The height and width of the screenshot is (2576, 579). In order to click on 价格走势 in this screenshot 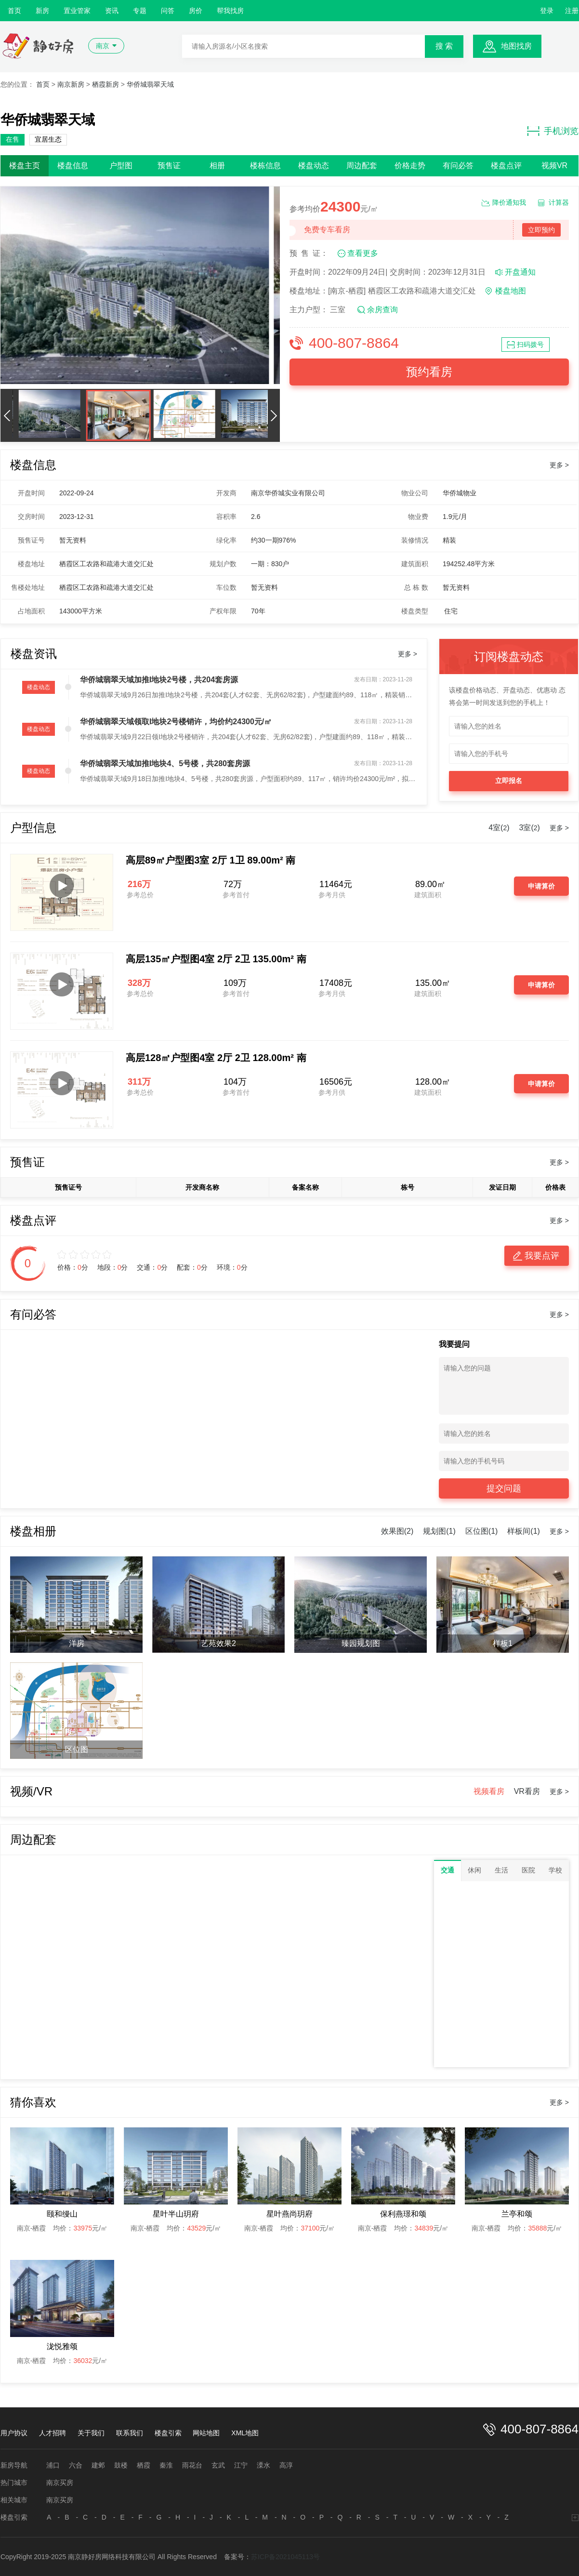, I will do `click(410, 165)`.